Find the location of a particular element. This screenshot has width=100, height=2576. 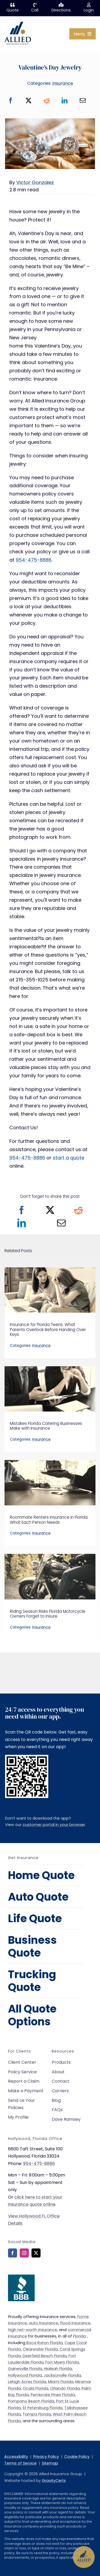

Sitemap is located at coordinates (50, 2463).